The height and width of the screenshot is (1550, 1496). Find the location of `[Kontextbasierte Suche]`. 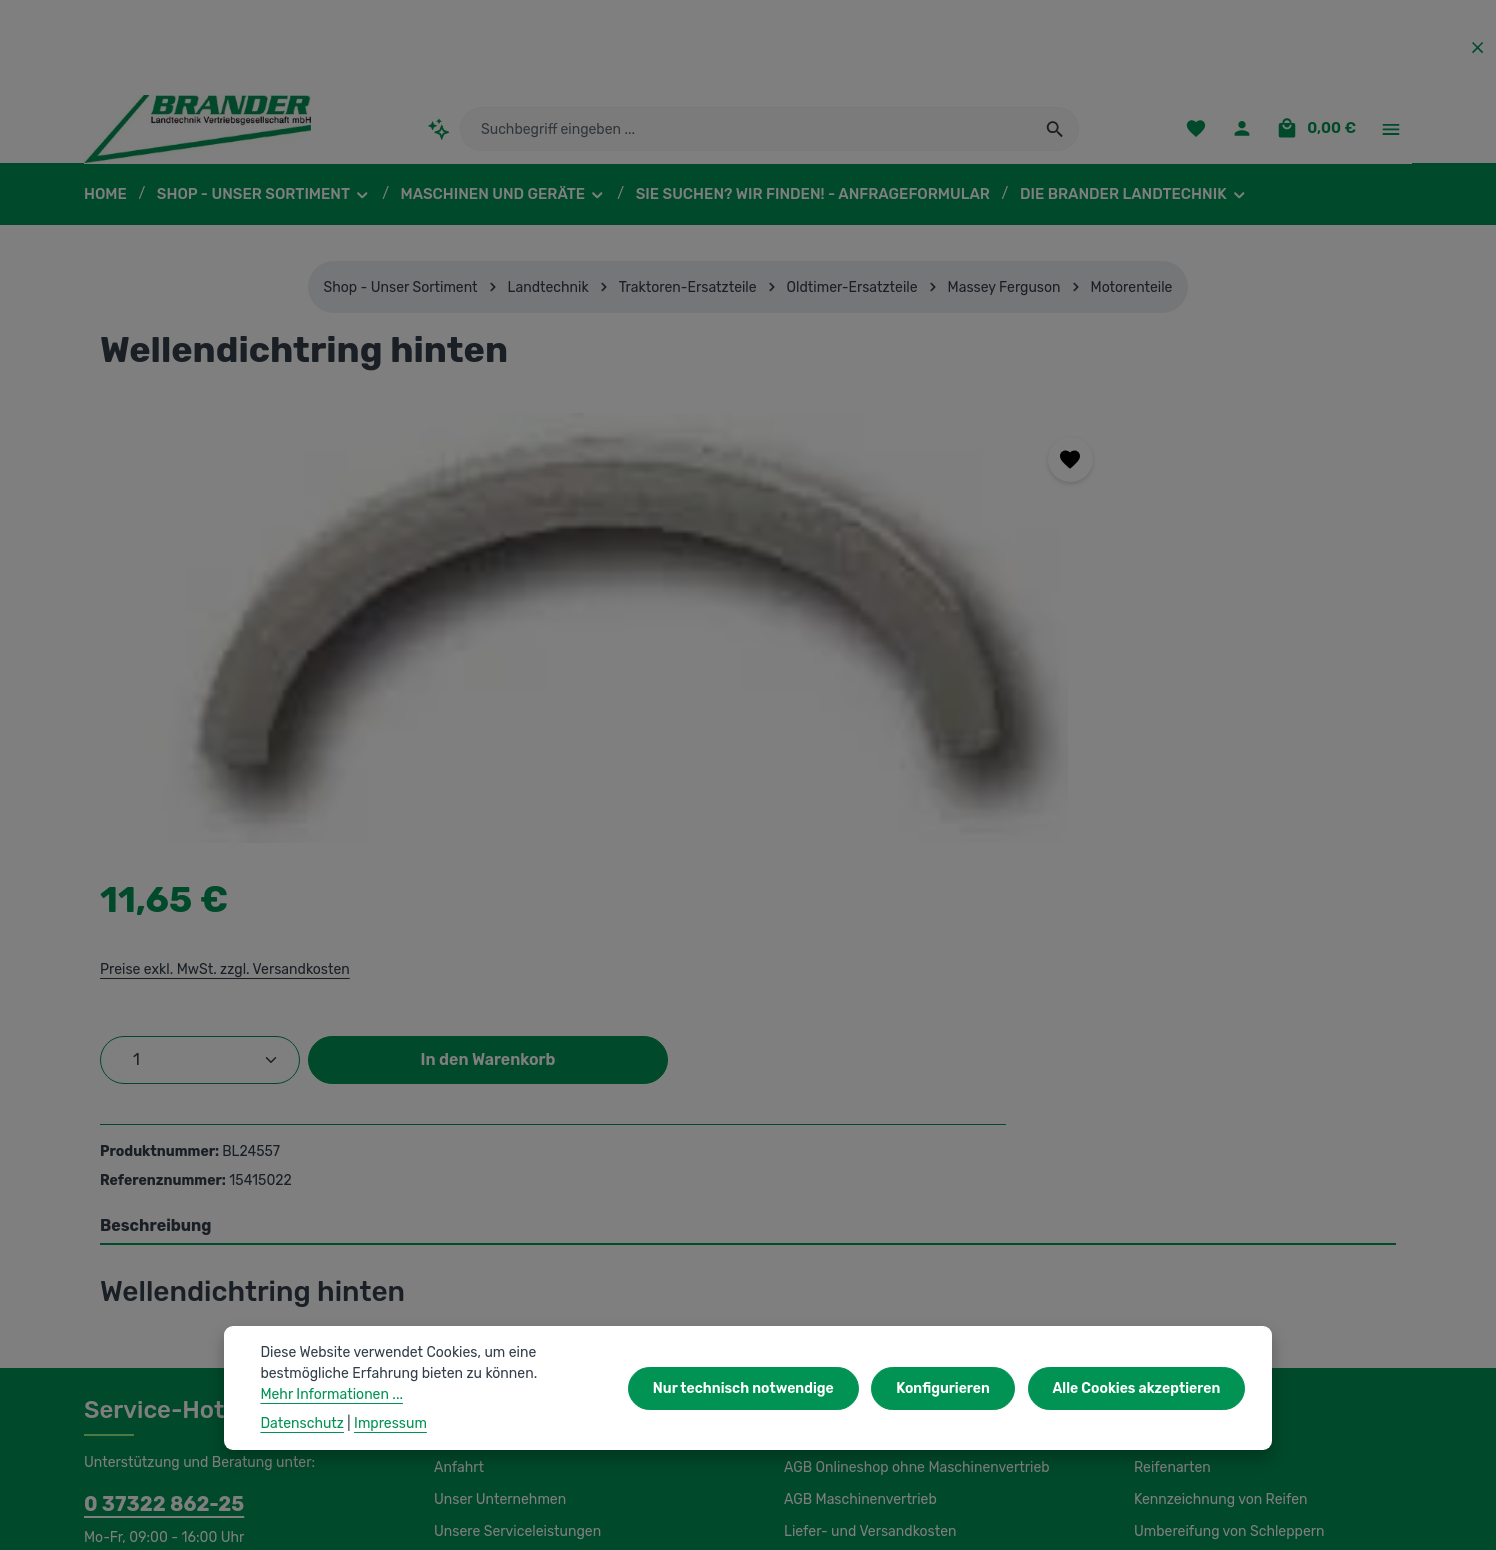

[Kontextbasierte Suche] is located at coordinates (438, 134).